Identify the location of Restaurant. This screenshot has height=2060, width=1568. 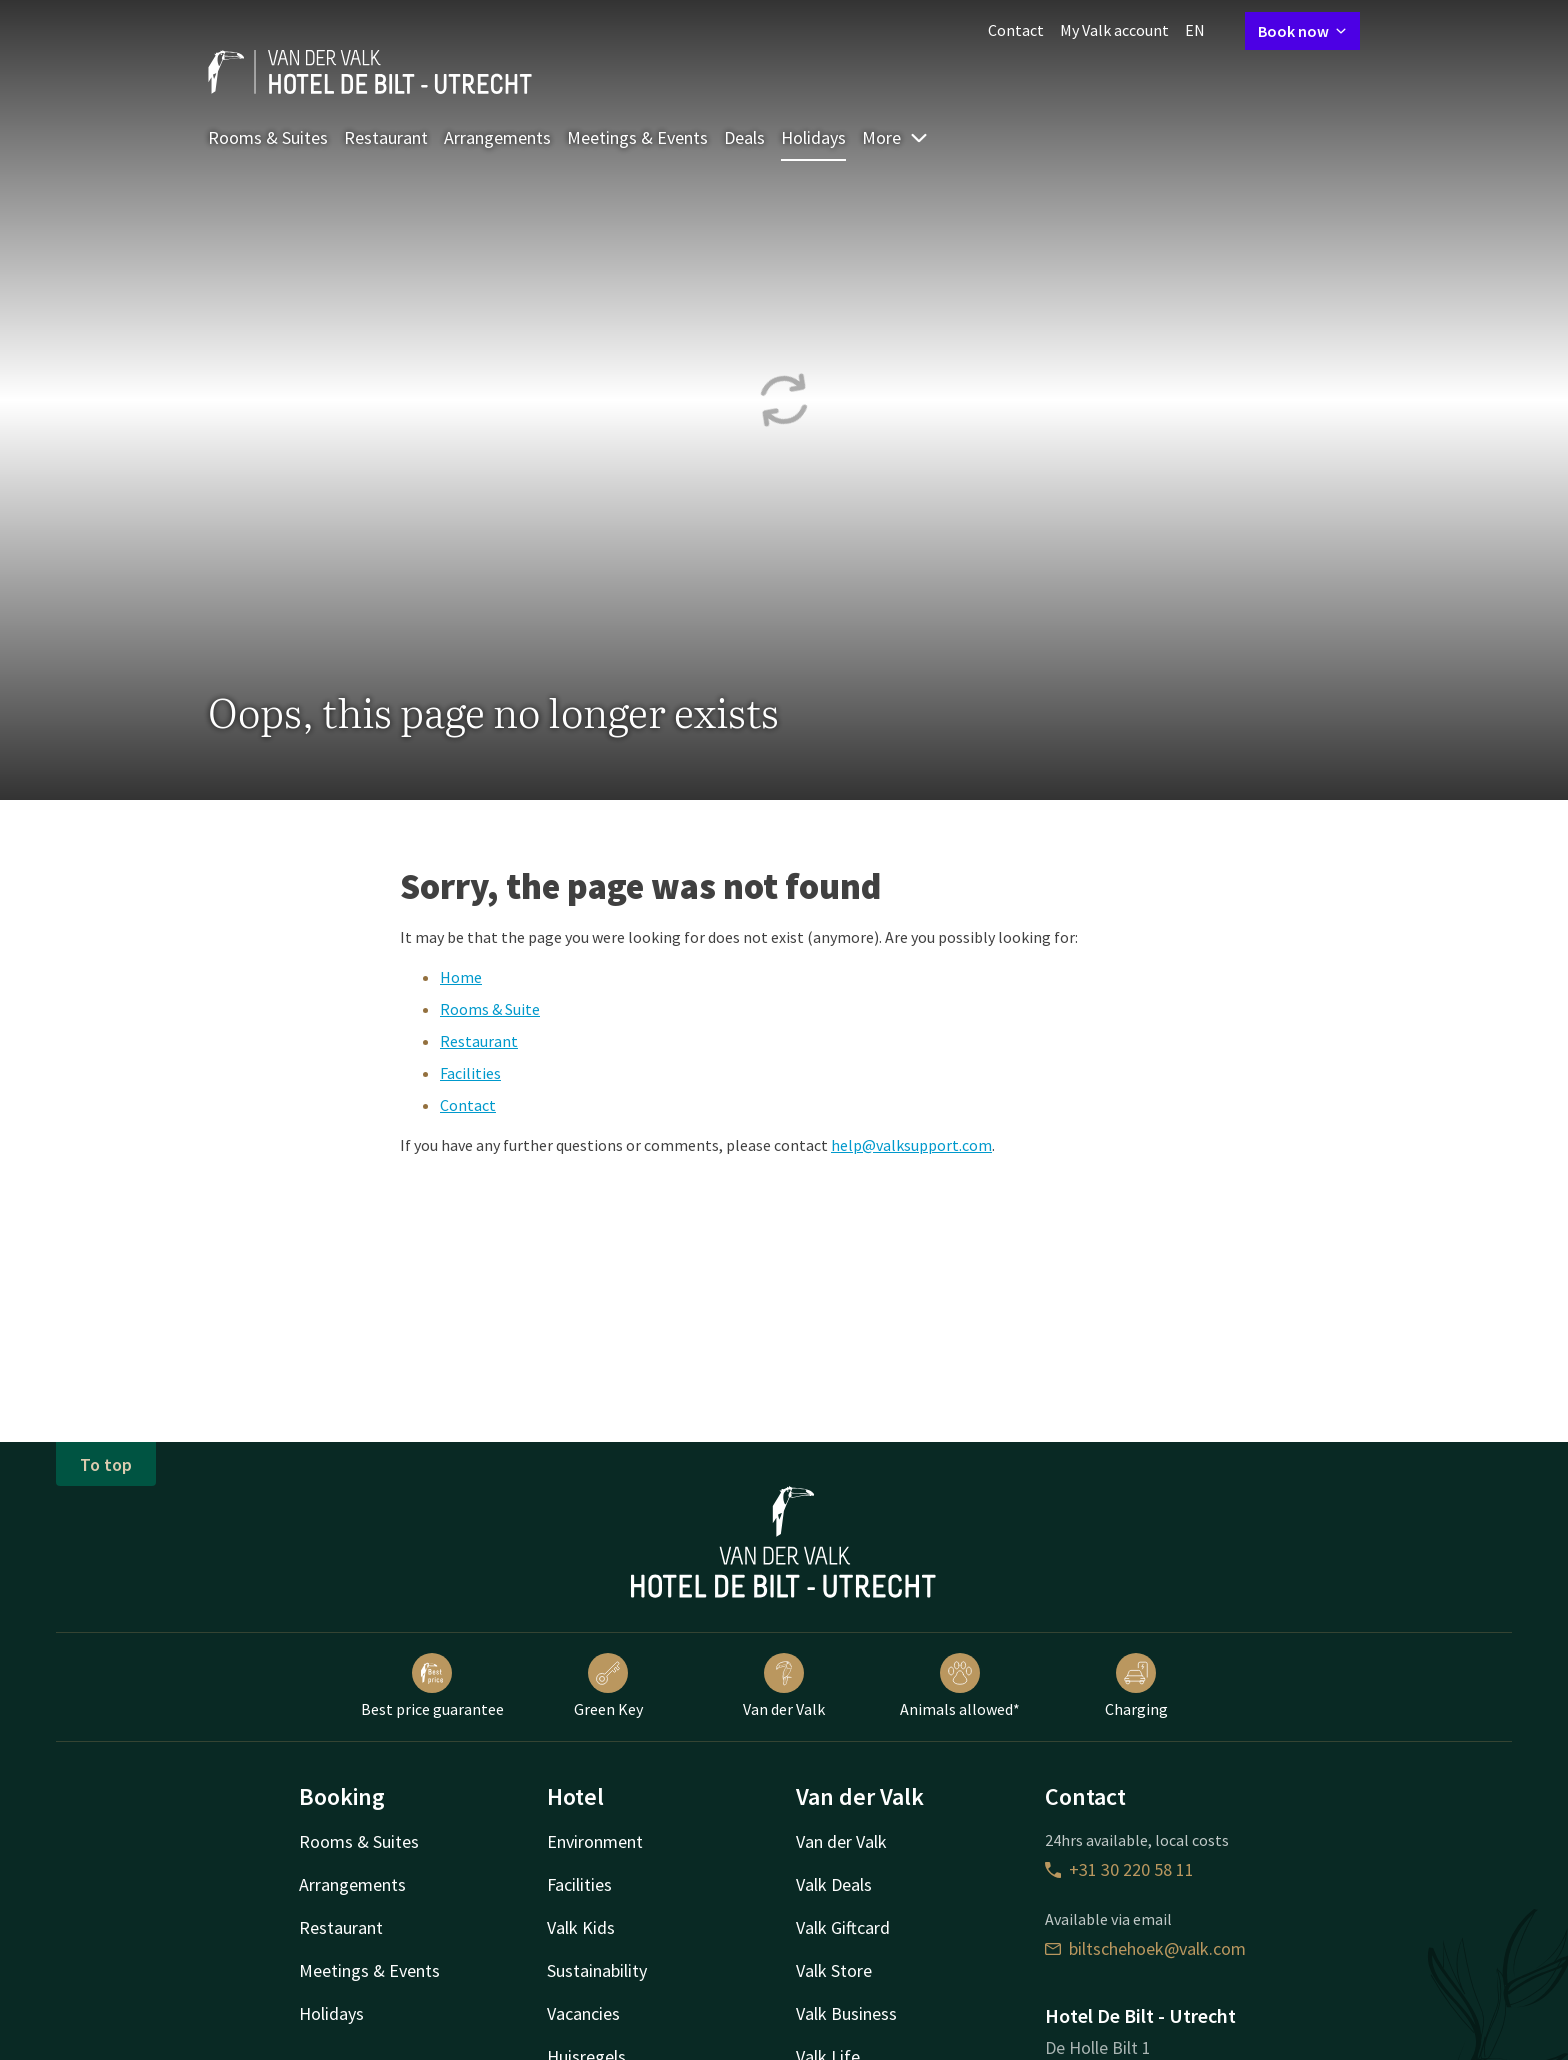
(386, 137).